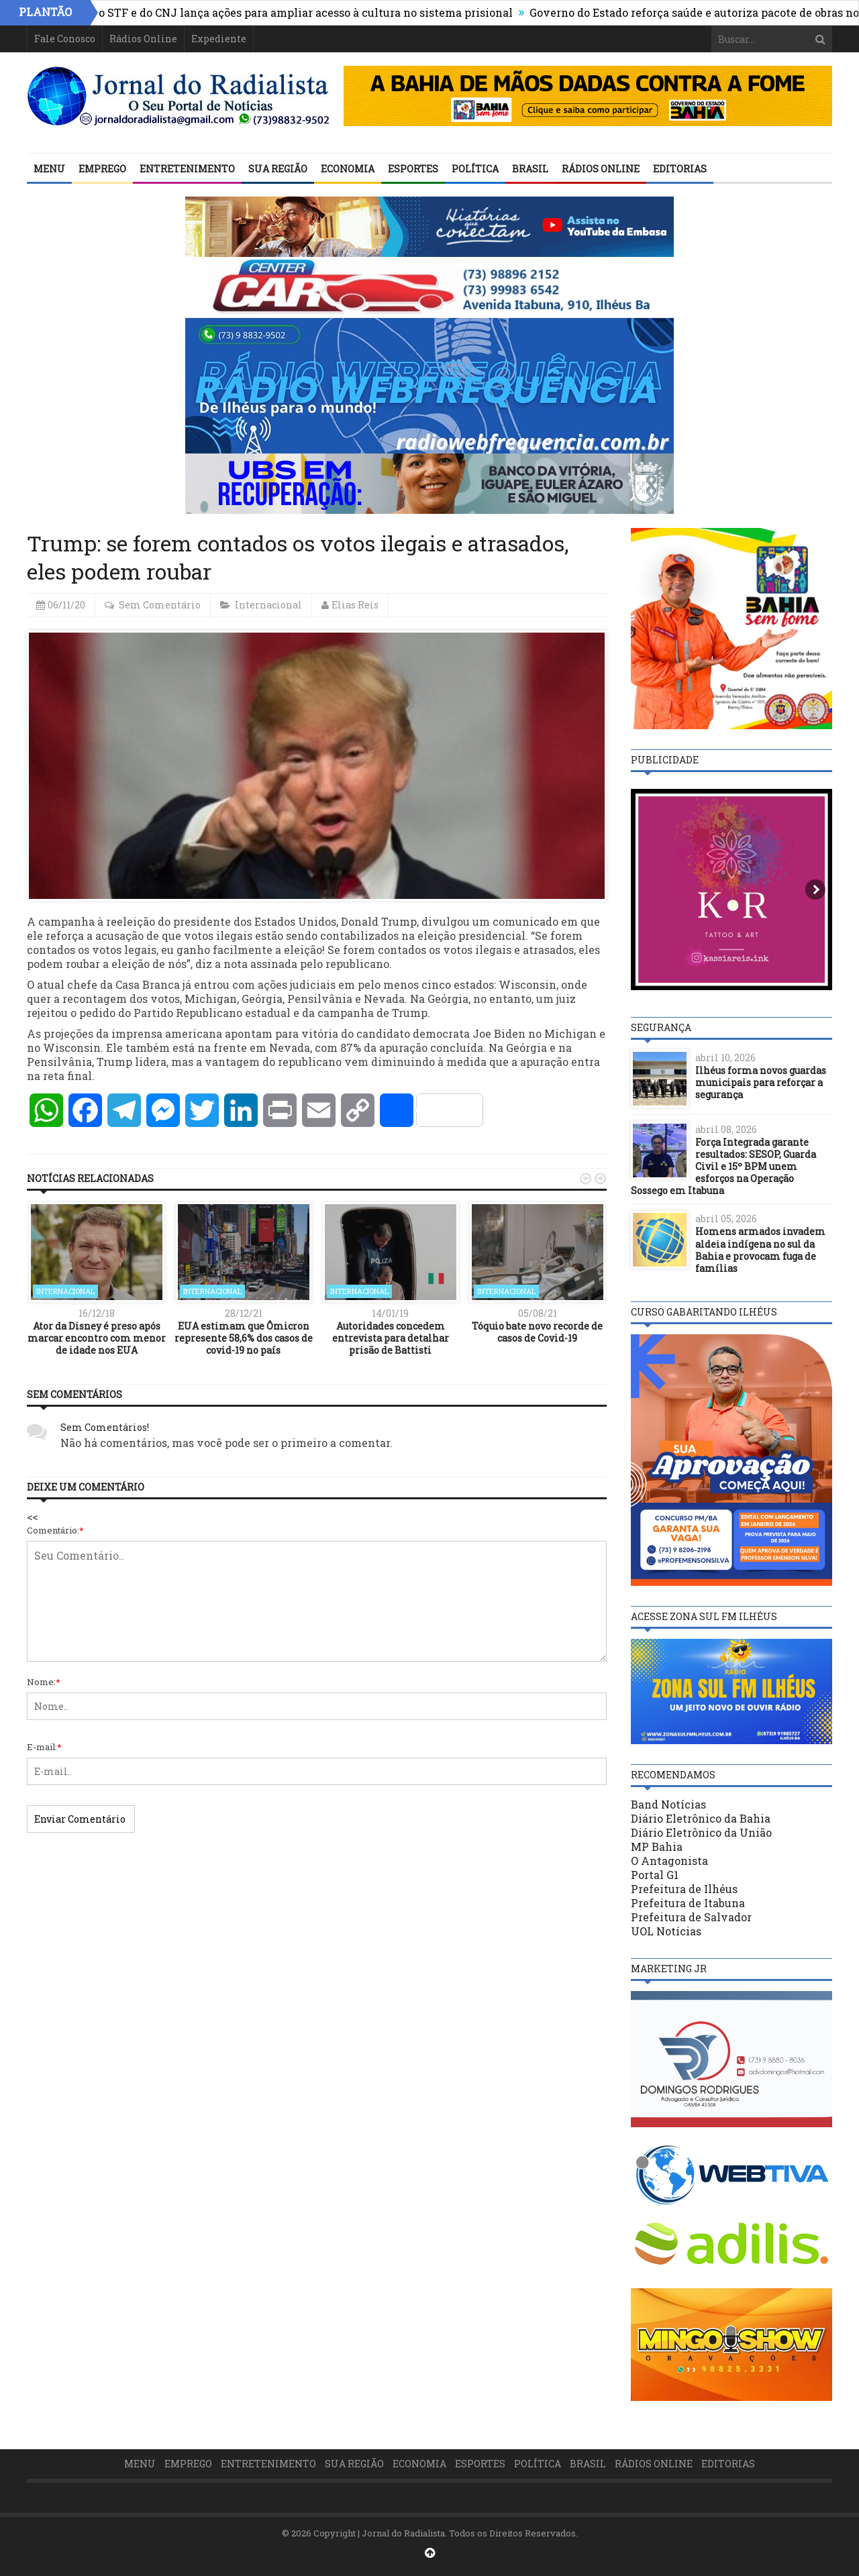 Image resolution: width=859 pixels, height=2576 pixels. Describe the element at coordinates (691, 1917) in the screenshot. I see `Prefeitura de Salvador` at that location.